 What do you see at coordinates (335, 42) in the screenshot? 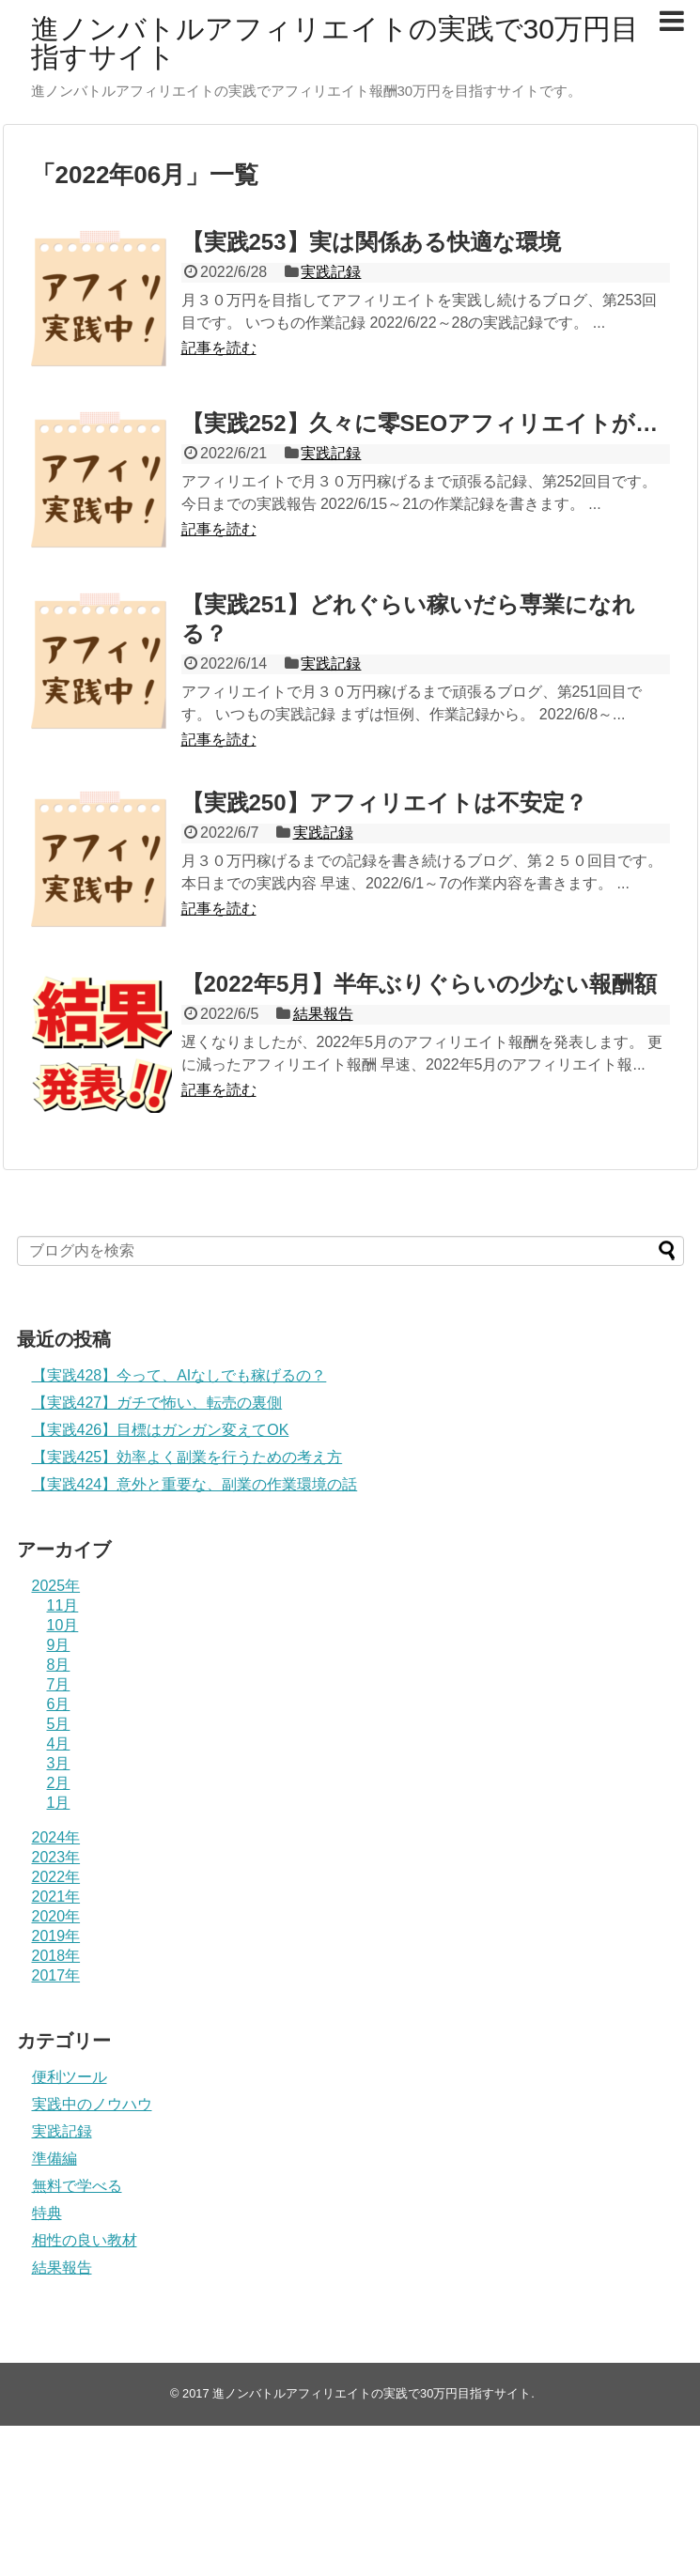
I see `進ノンバトルアフィリエイトの実践で30万円目指すサイト` at bounding box center [335, 42].